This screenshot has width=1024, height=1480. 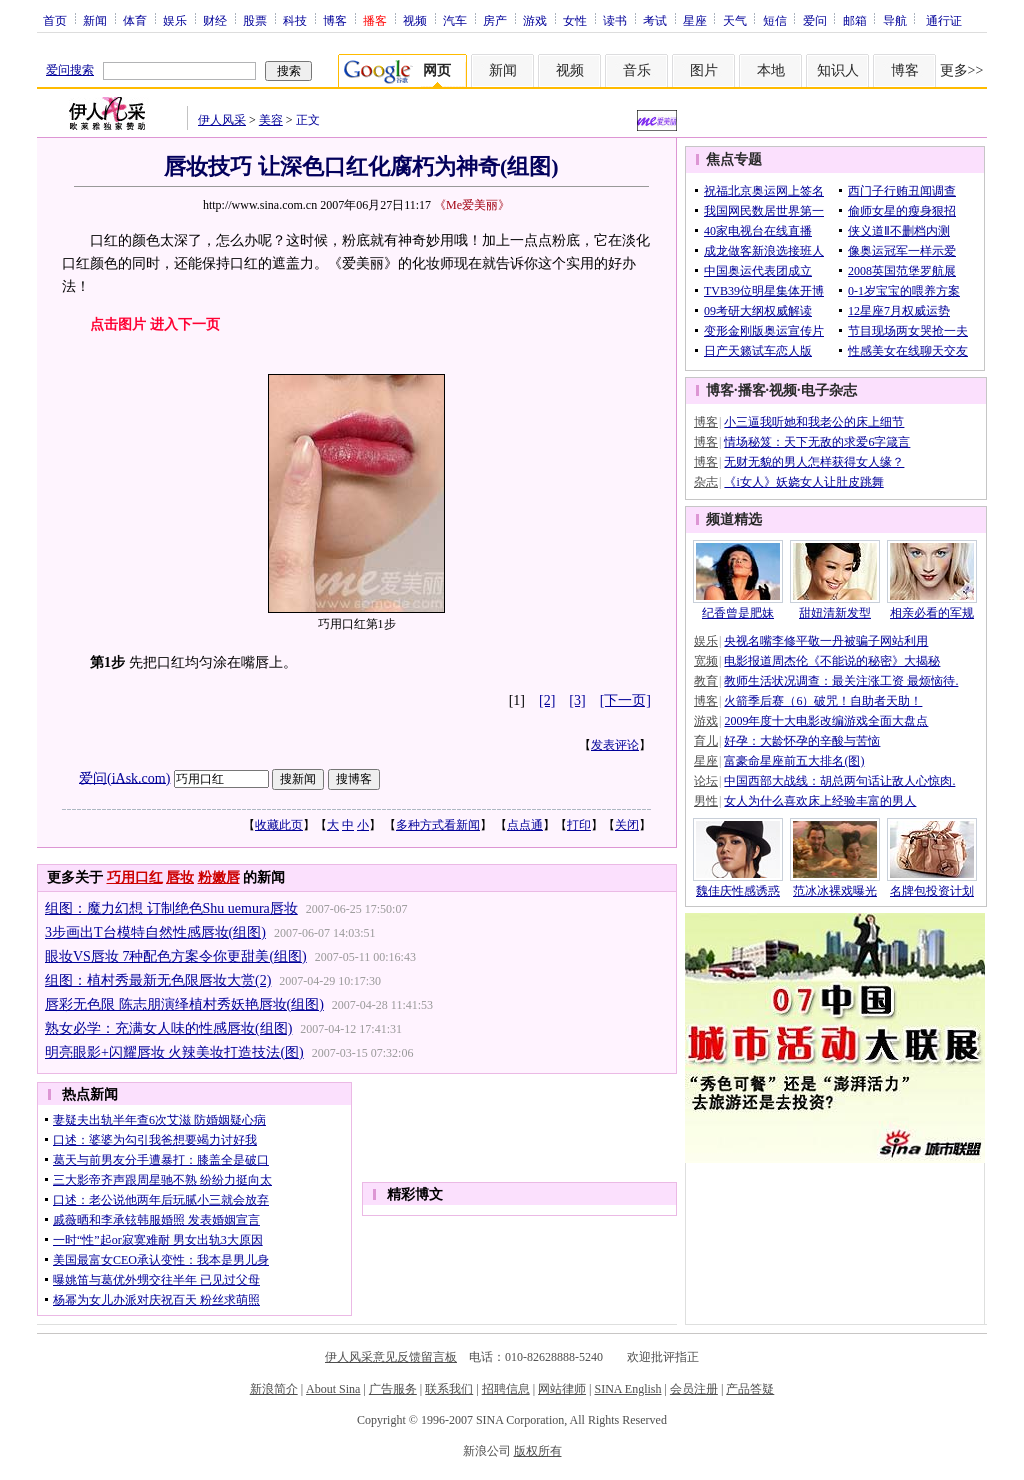 I want to click on [下一页], so click(x=625, y=700).